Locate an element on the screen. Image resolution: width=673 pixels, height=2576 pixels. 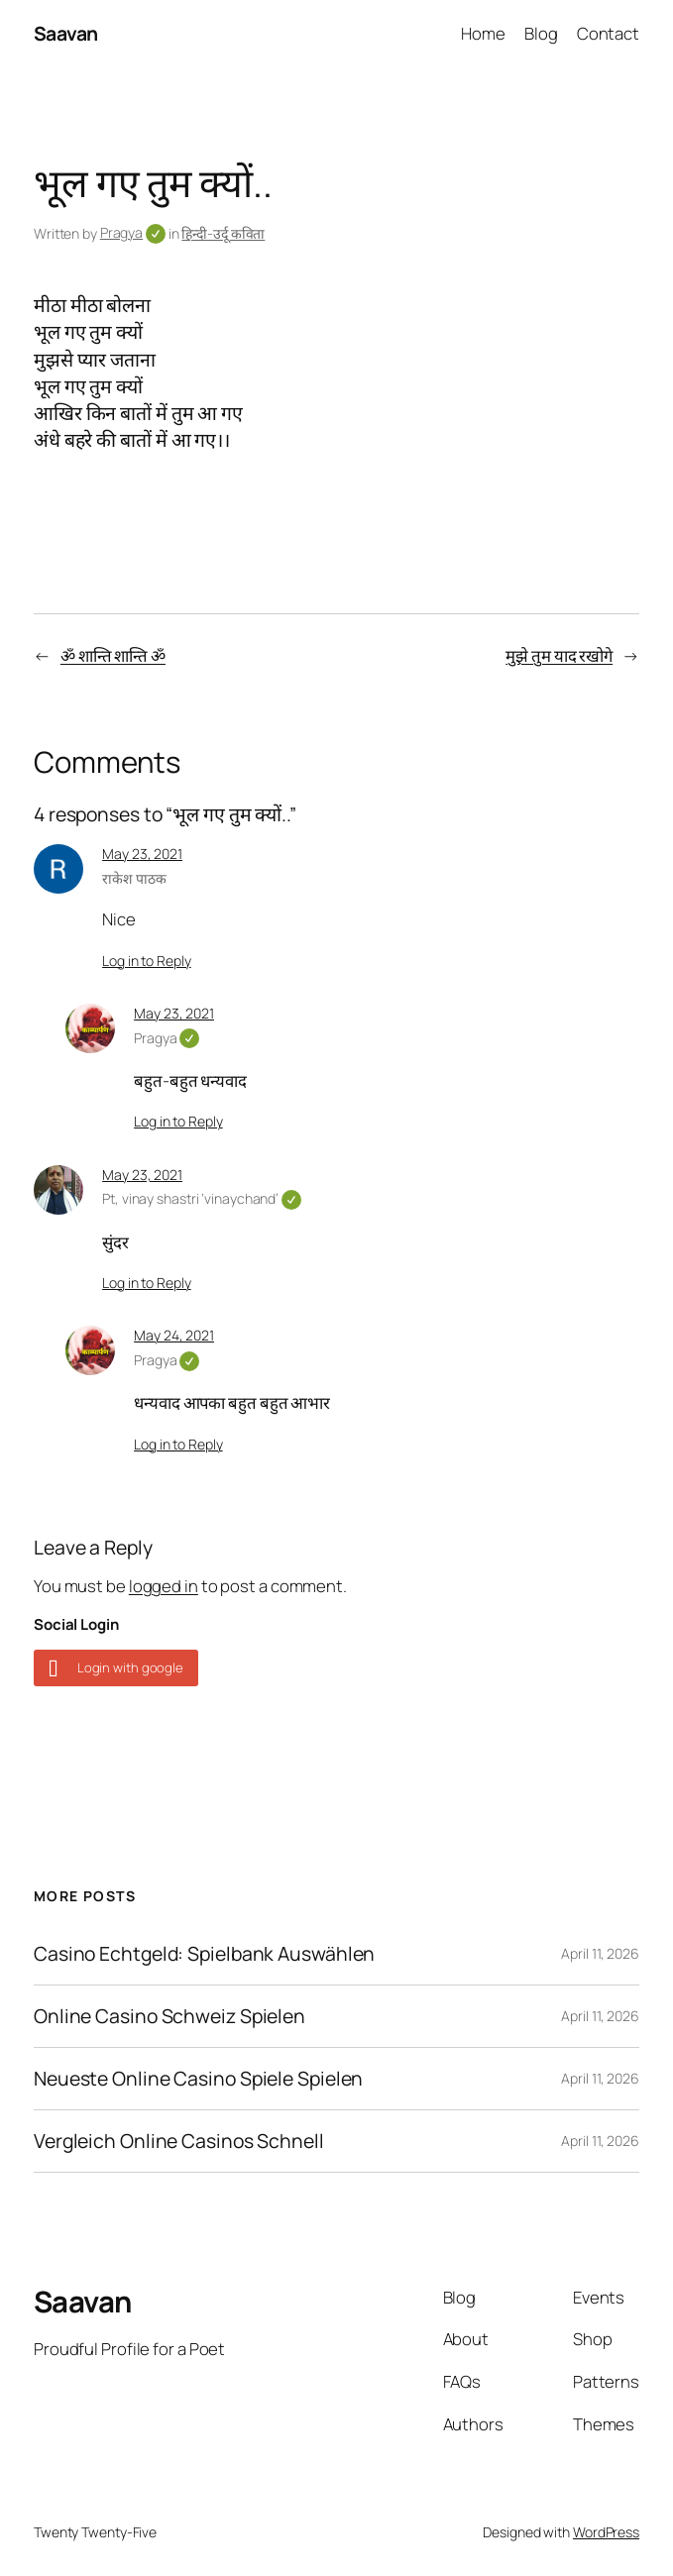
May 23, 2021 is located at coordinates (142, 853).